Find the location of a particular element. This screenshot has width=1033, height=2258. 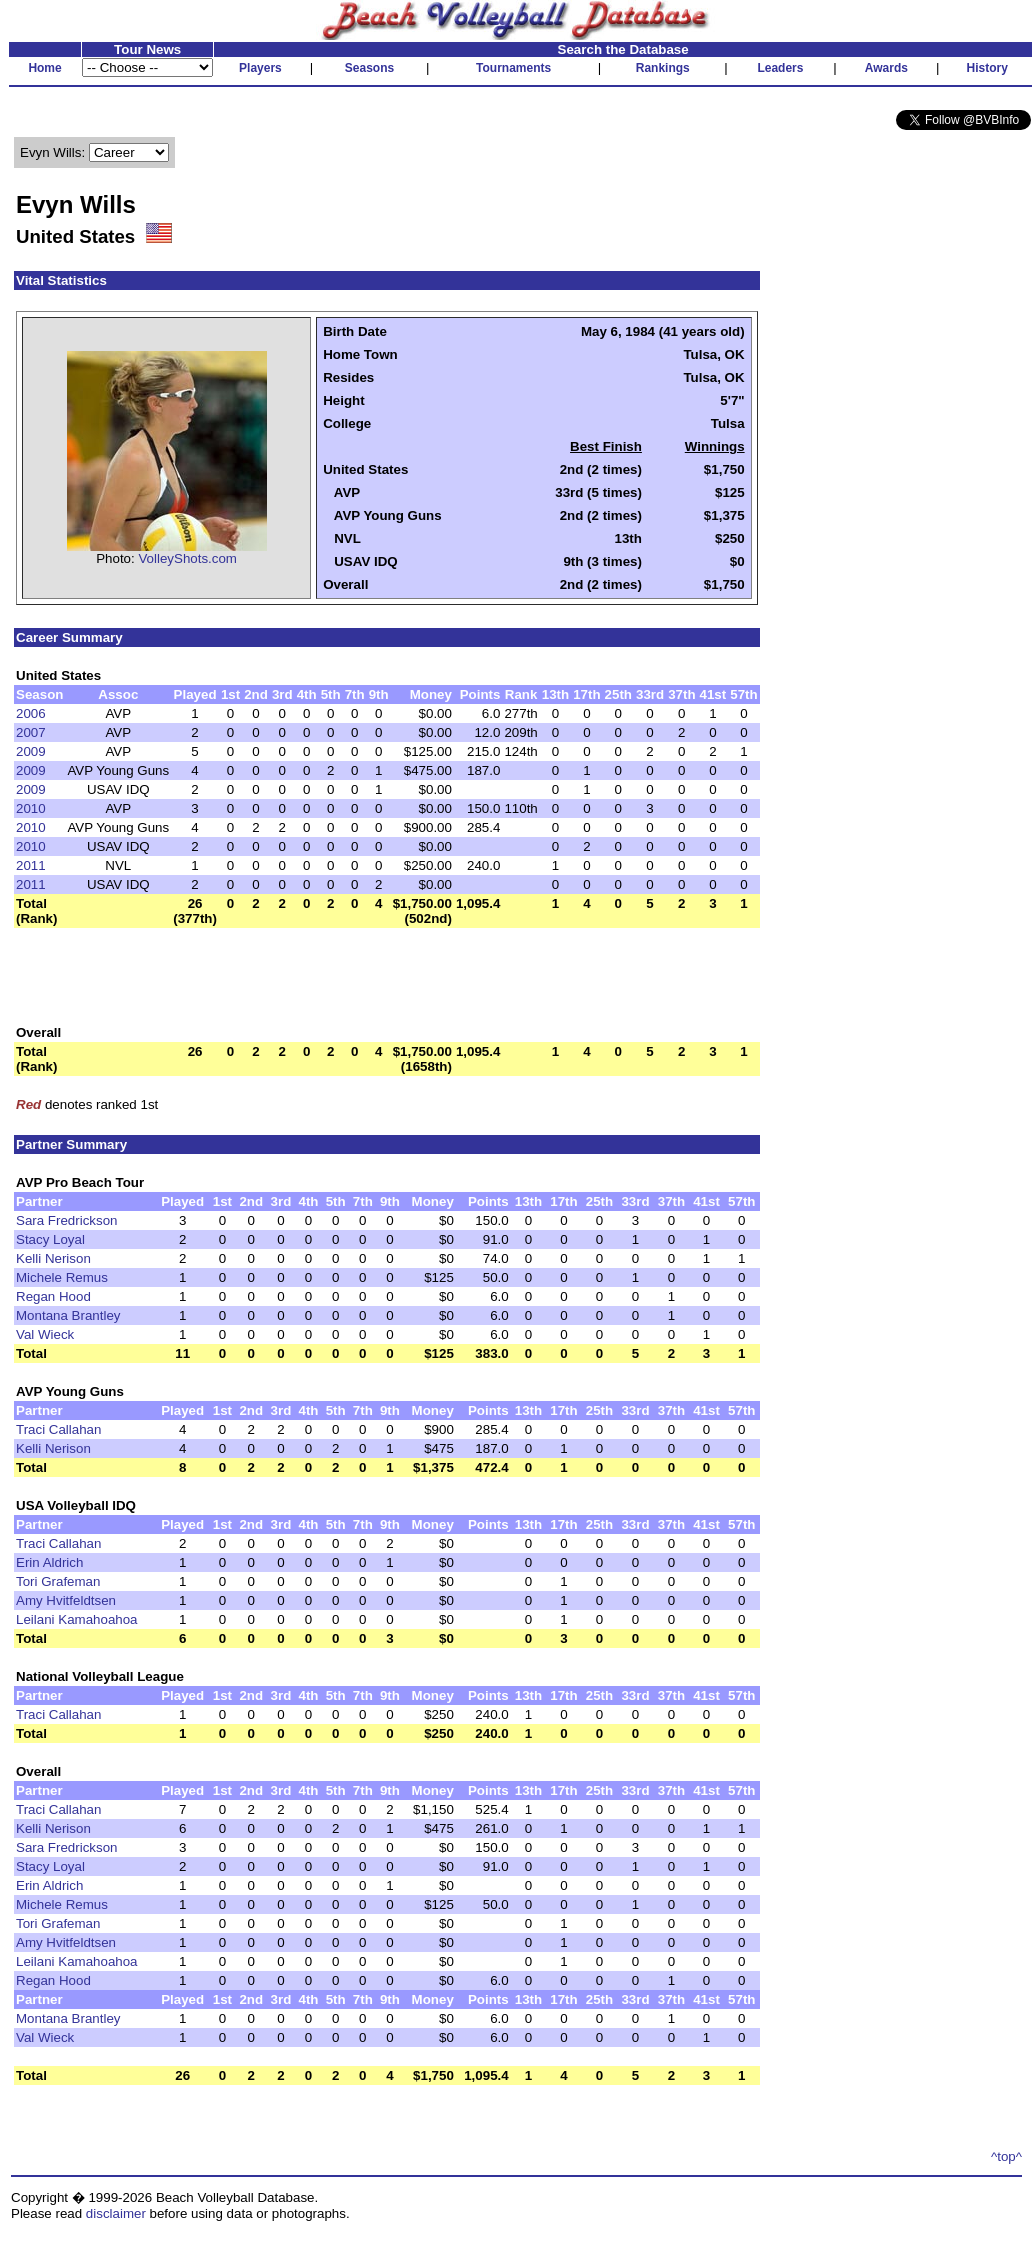

Tournaments is located at coordinates (513, 68).